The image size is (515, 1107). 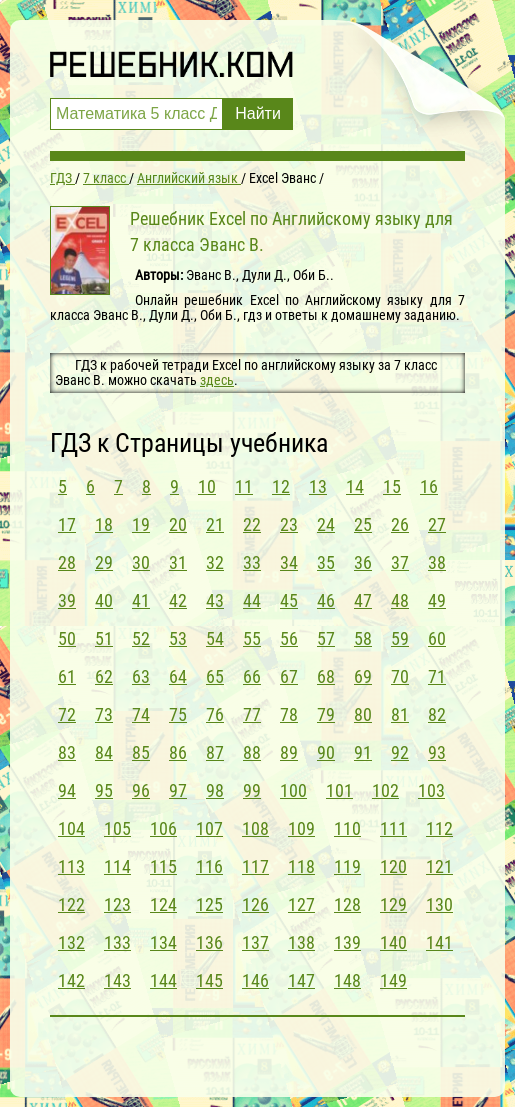 I want to click on 105, so click(x=117, y=828).